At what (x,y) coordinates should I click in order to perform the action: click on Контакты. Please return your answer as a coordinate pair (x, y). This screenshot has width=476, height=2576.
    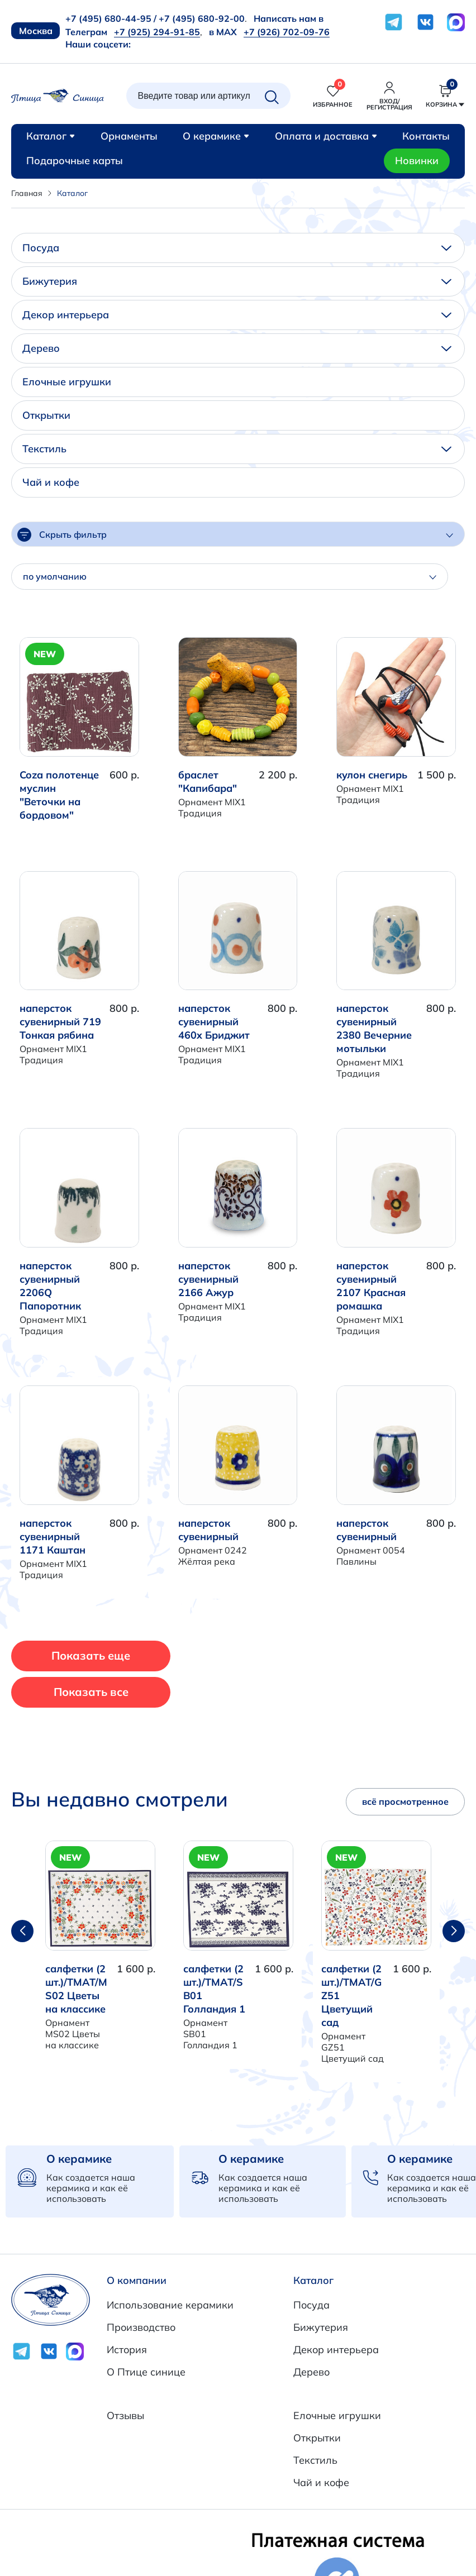
    Looking at the image, I should click on (426, 136).